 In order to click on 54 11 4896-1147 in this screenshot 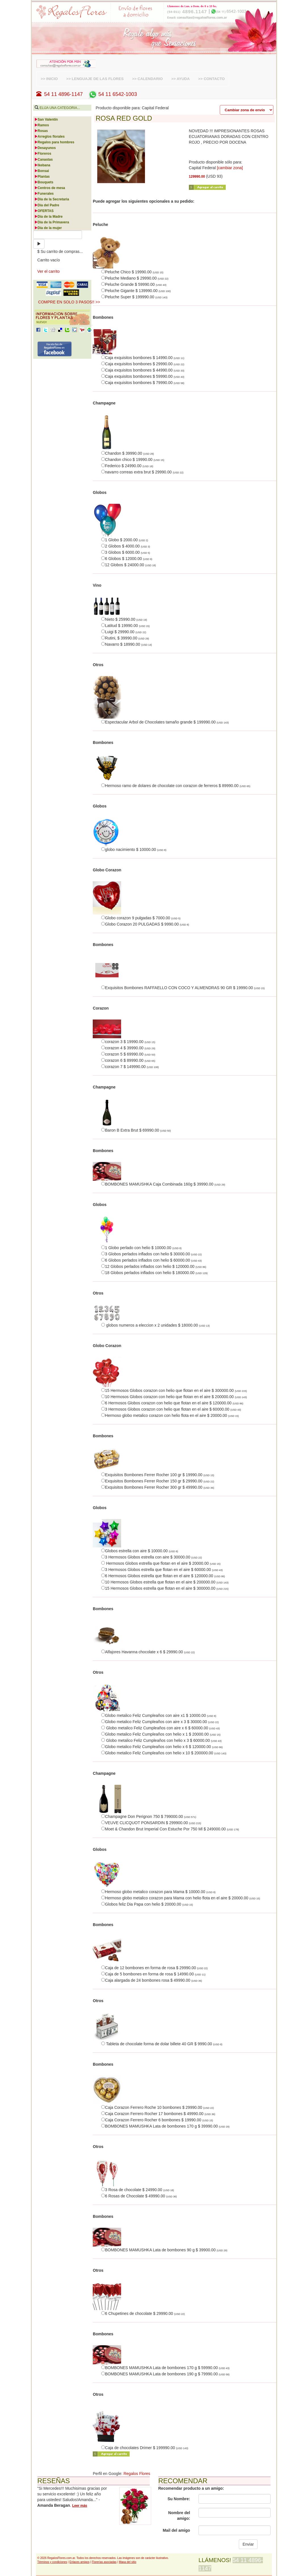, I will do `click(59, 94)`.